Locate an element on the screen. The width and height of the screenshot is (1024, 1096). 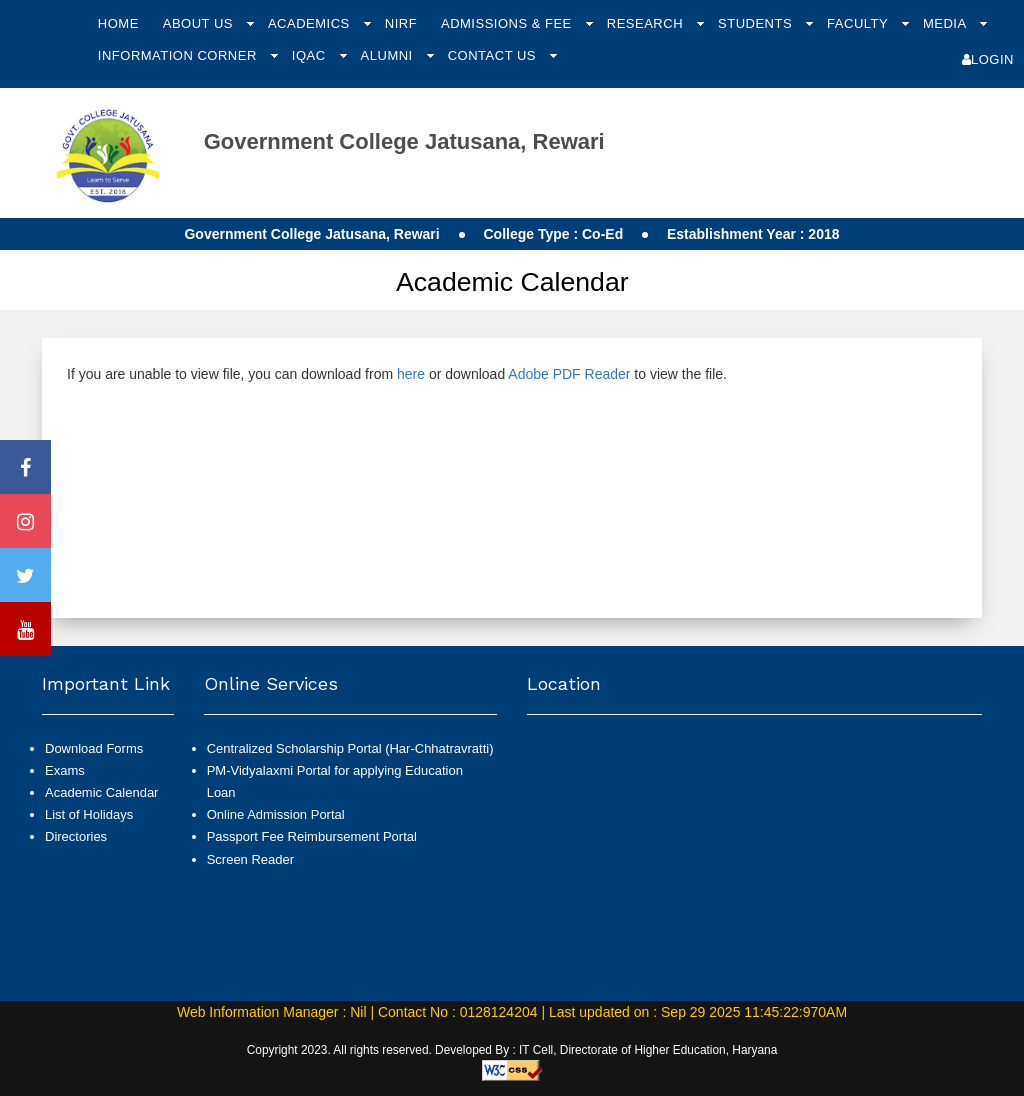
Information Corner is located at coordinates (179, 55).